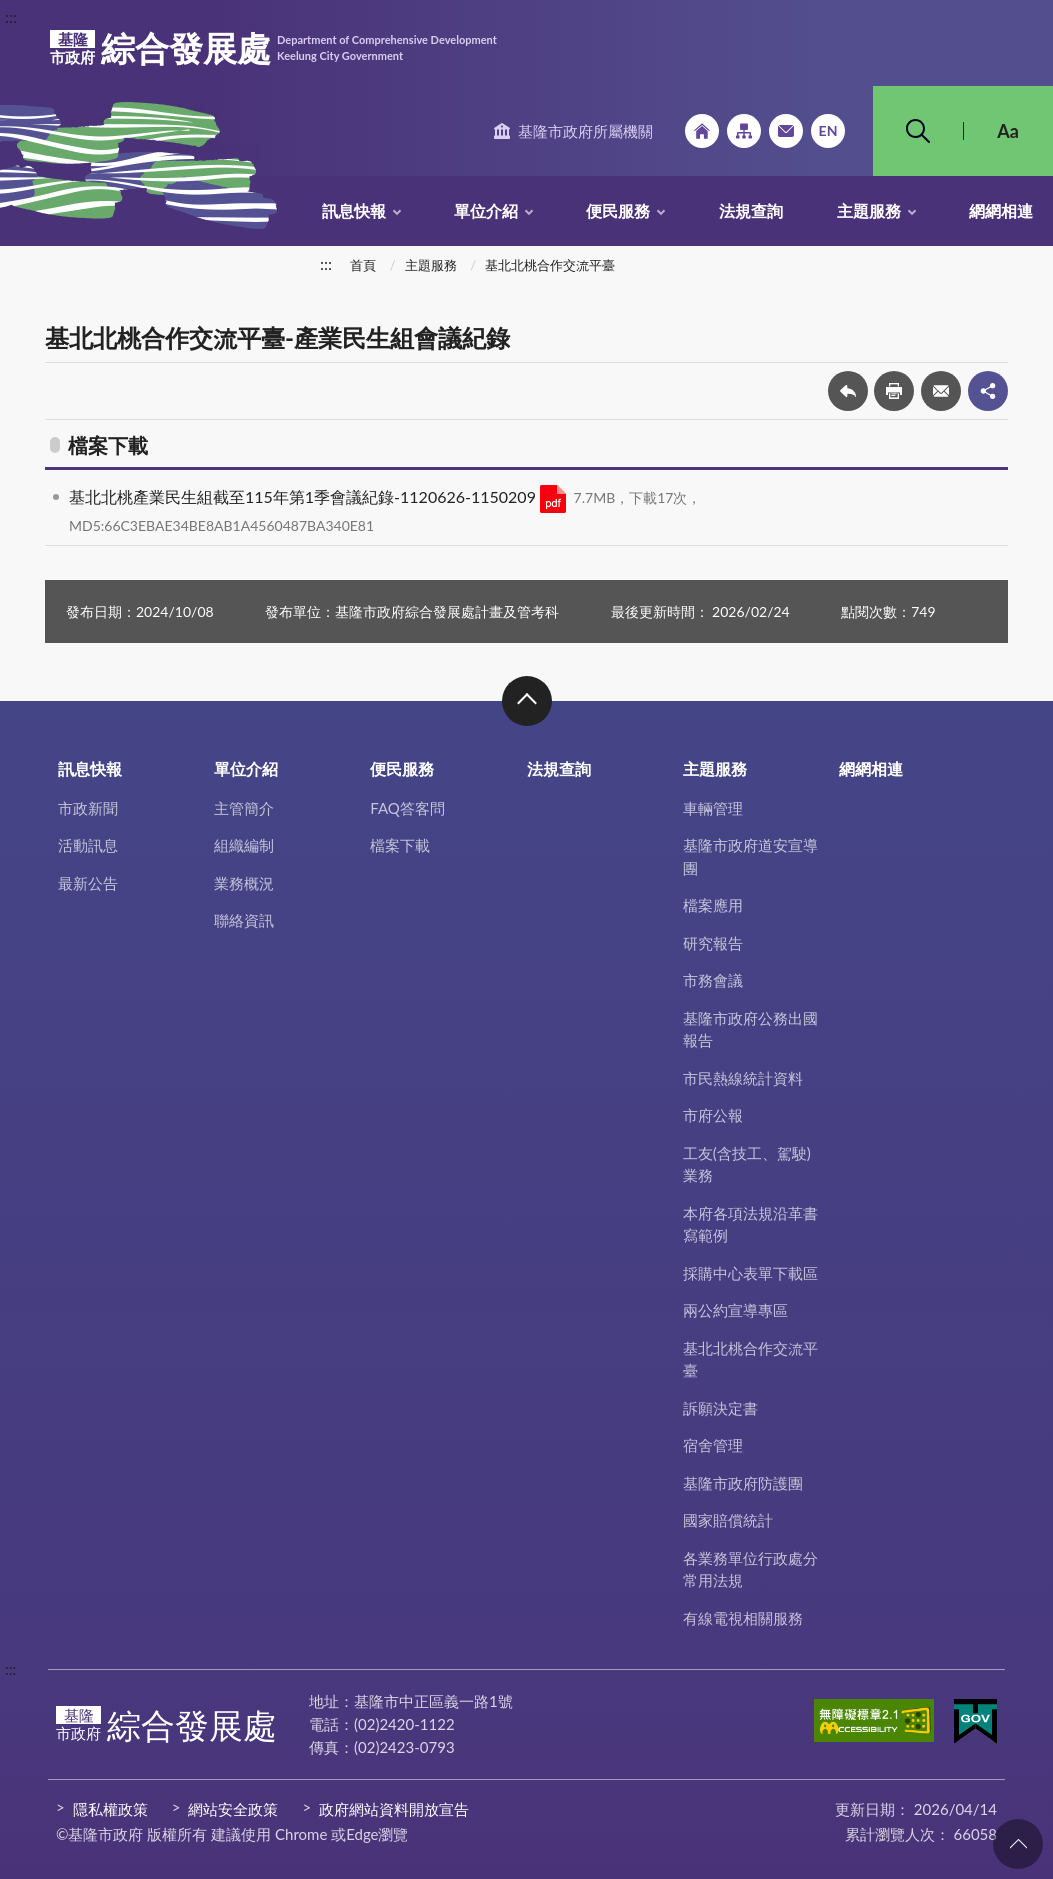  What do you see at coordinates (702, 131) in the screenshot?
I see `回首頁` at bounding box center [702, 131].